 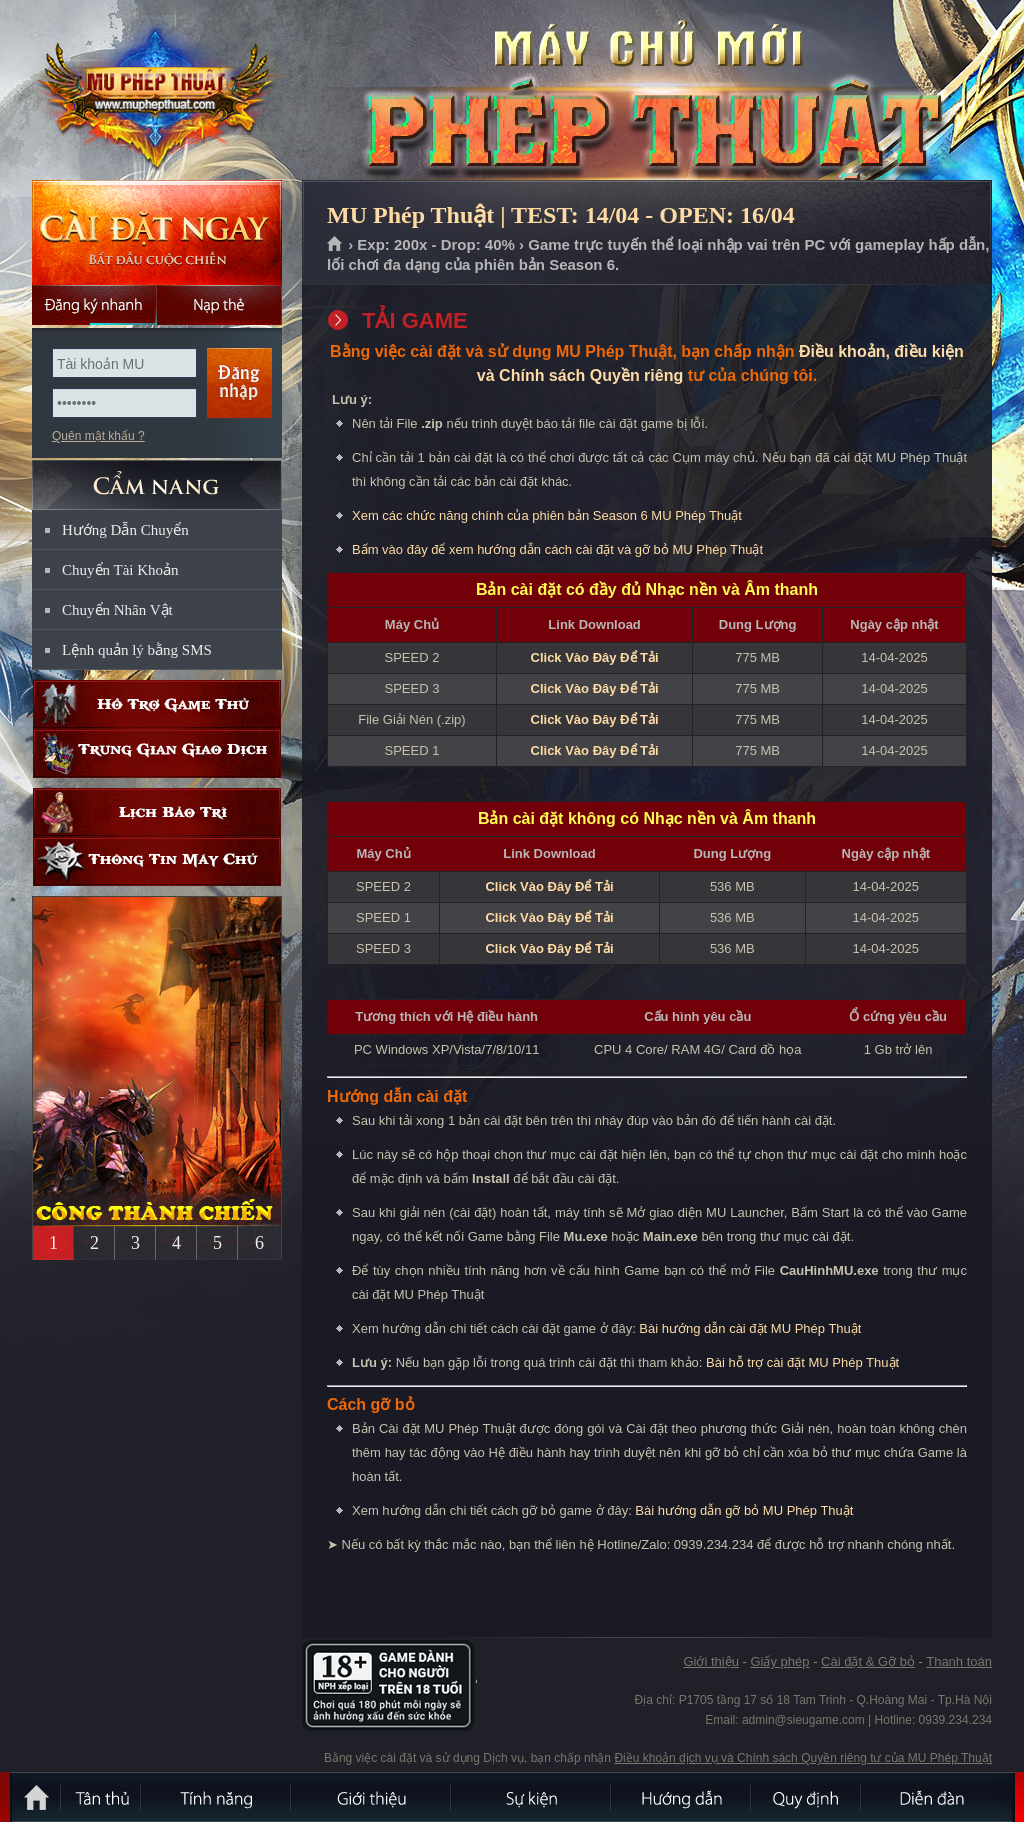 What do you see at coordinates (157, 704) in the screenshot?
I see `Hỗ trợ` at bounding box center [157, 704].